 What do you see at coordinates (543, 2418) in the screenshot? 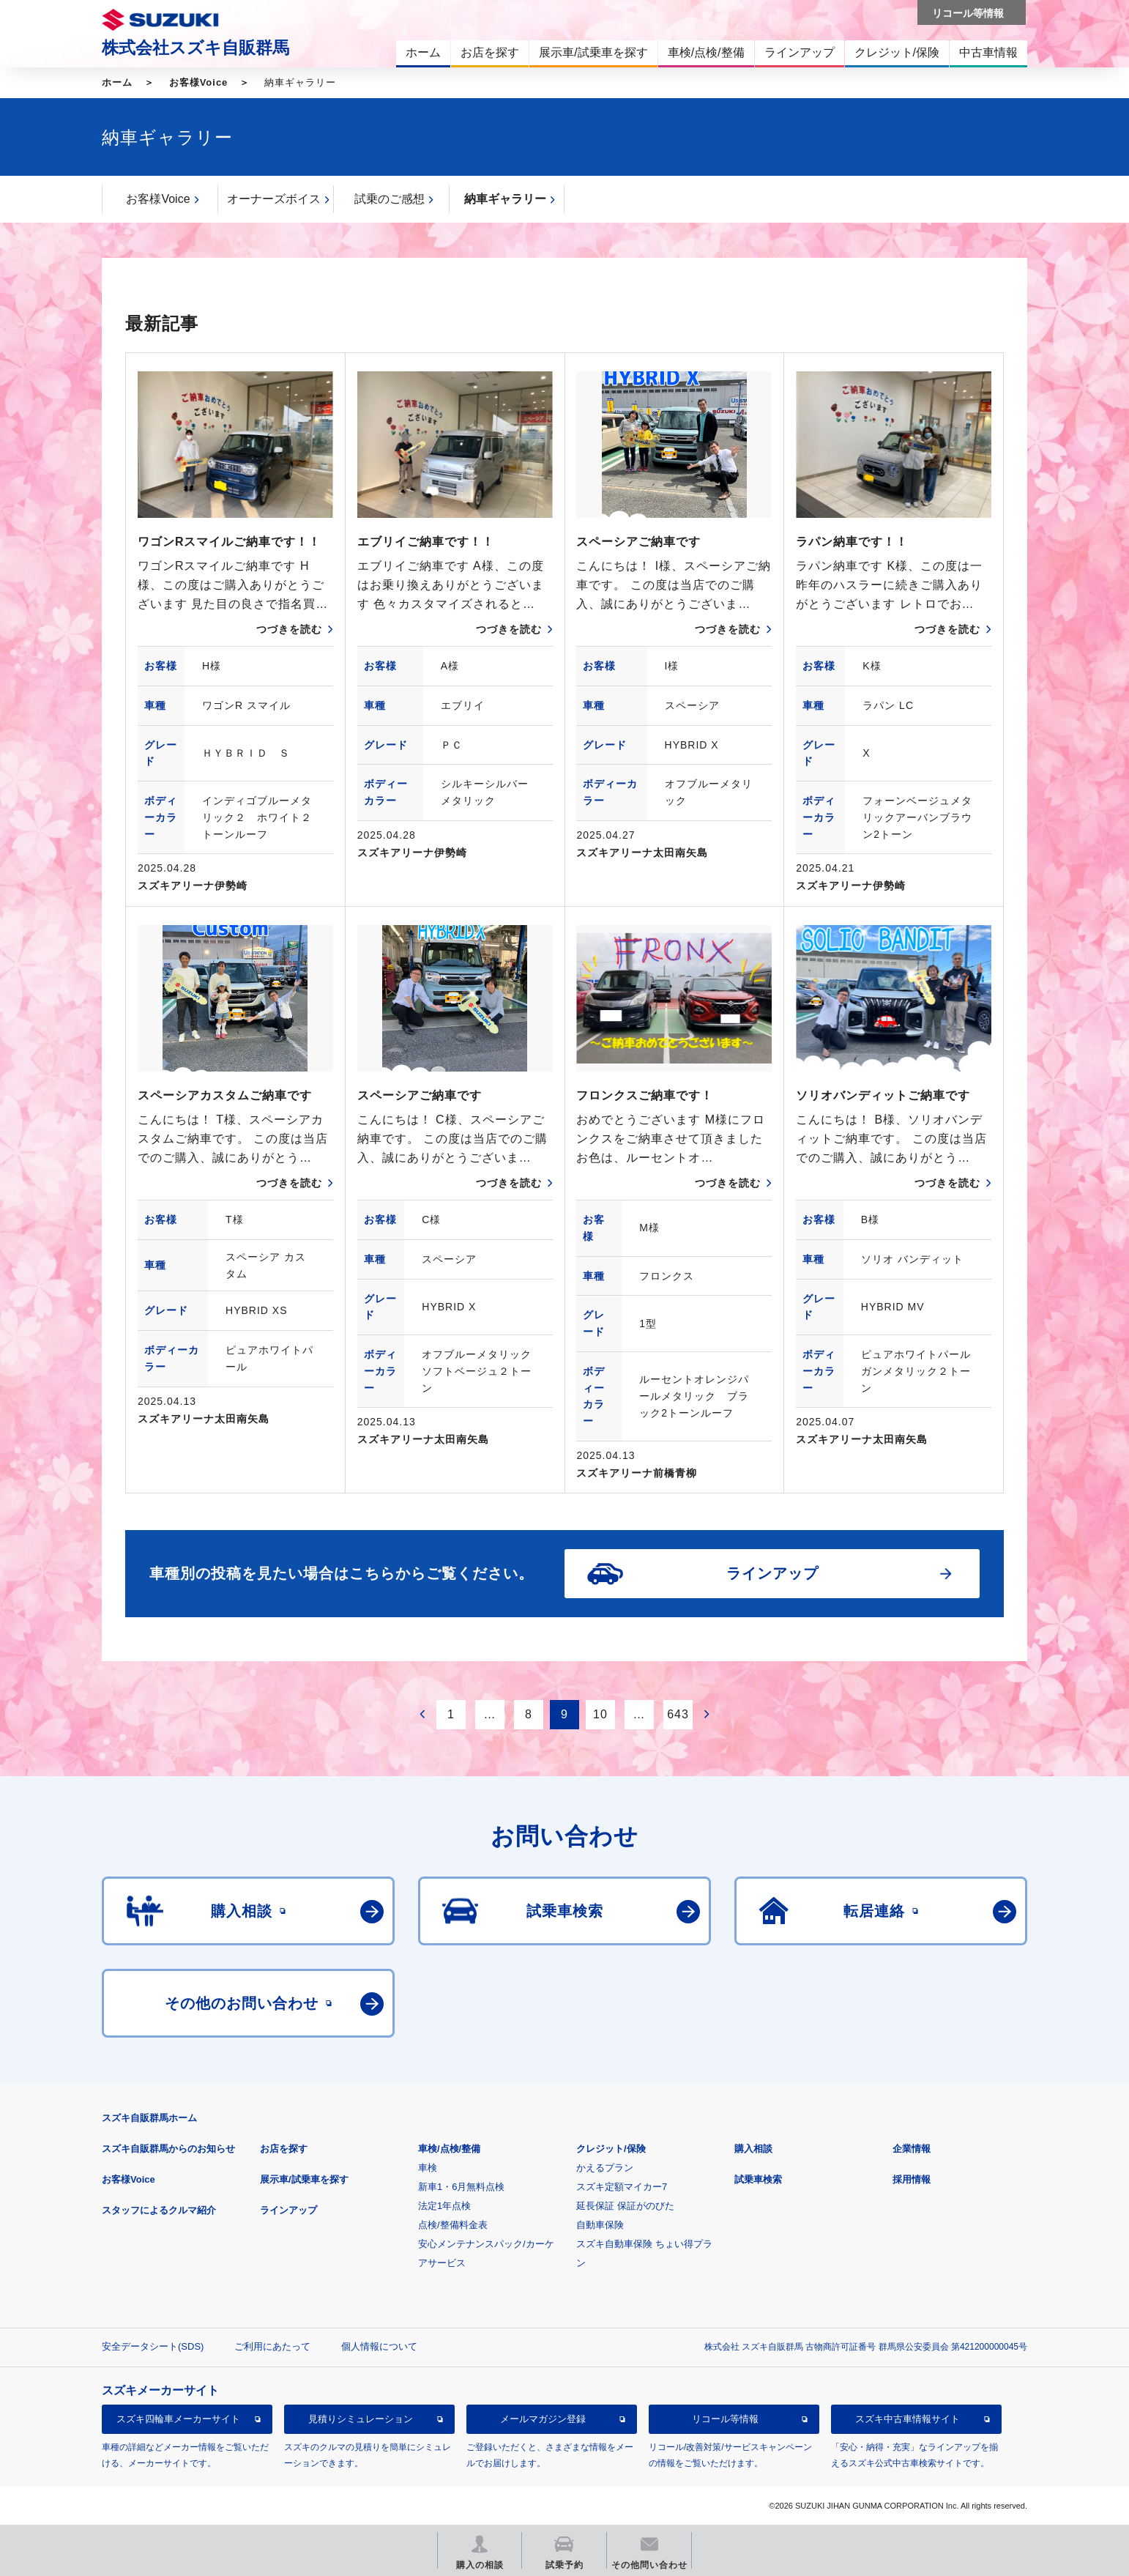
I see `メールマガジン登録` at bounding box center [543, 2418].